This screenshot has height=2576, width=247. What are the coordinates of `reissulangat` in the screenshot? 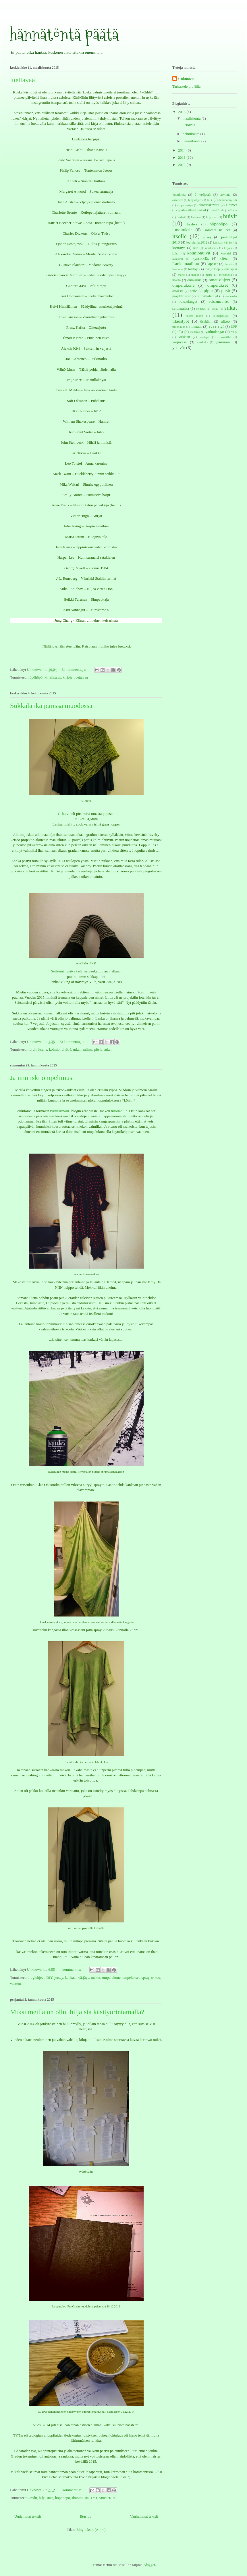 It's located at (188, 301).